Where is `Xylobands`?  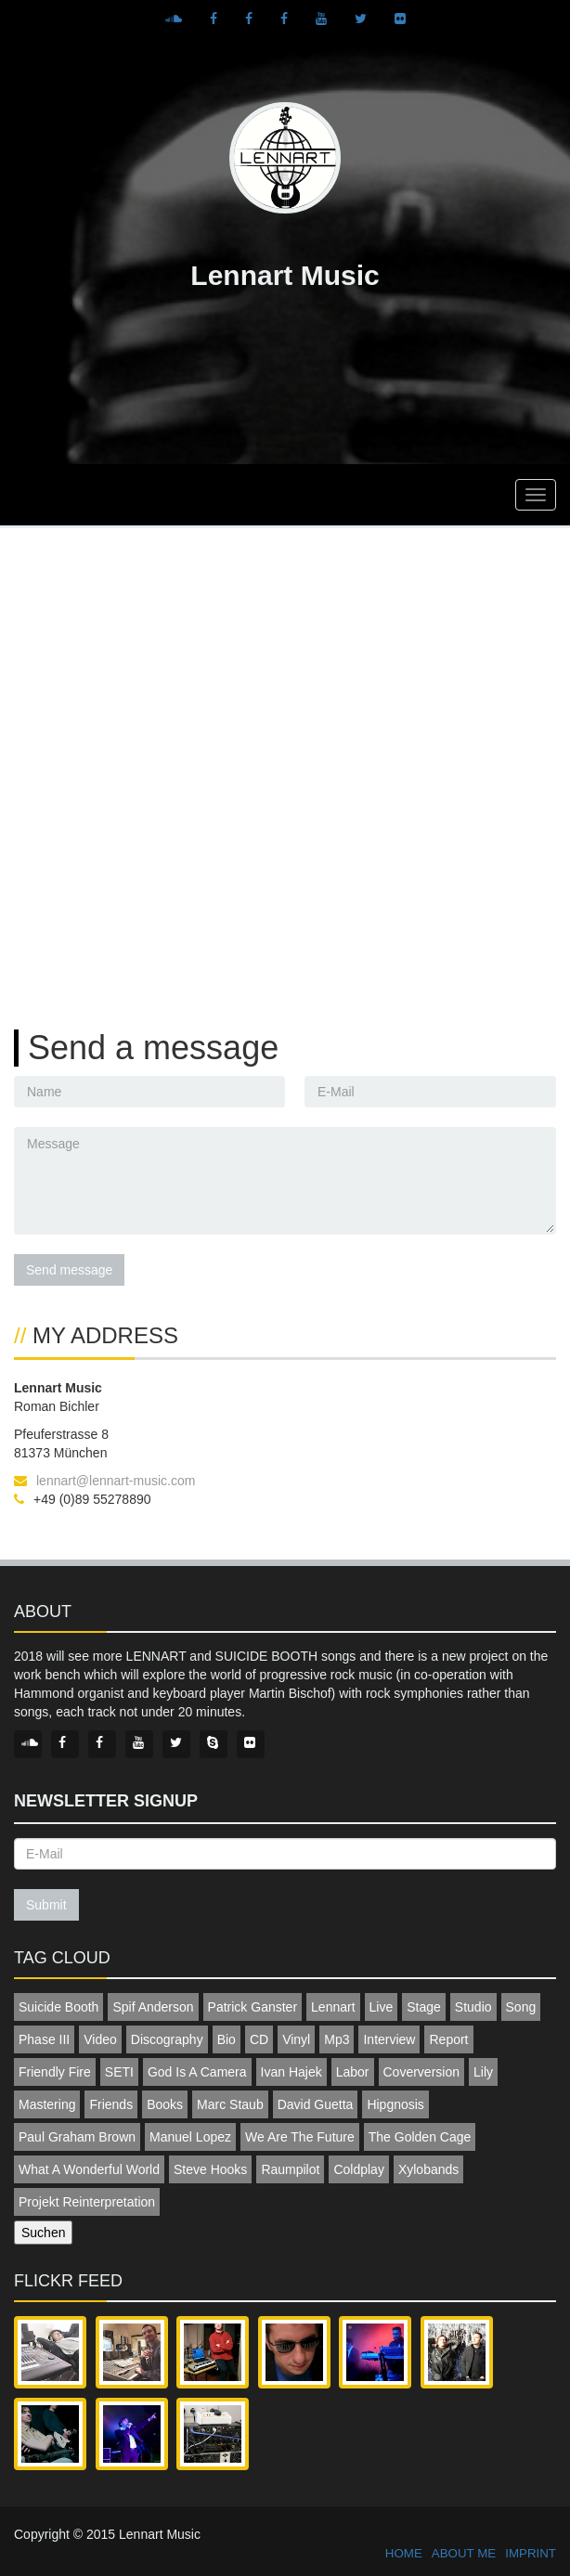 Xylobands is located at coordinates (428, 2169).